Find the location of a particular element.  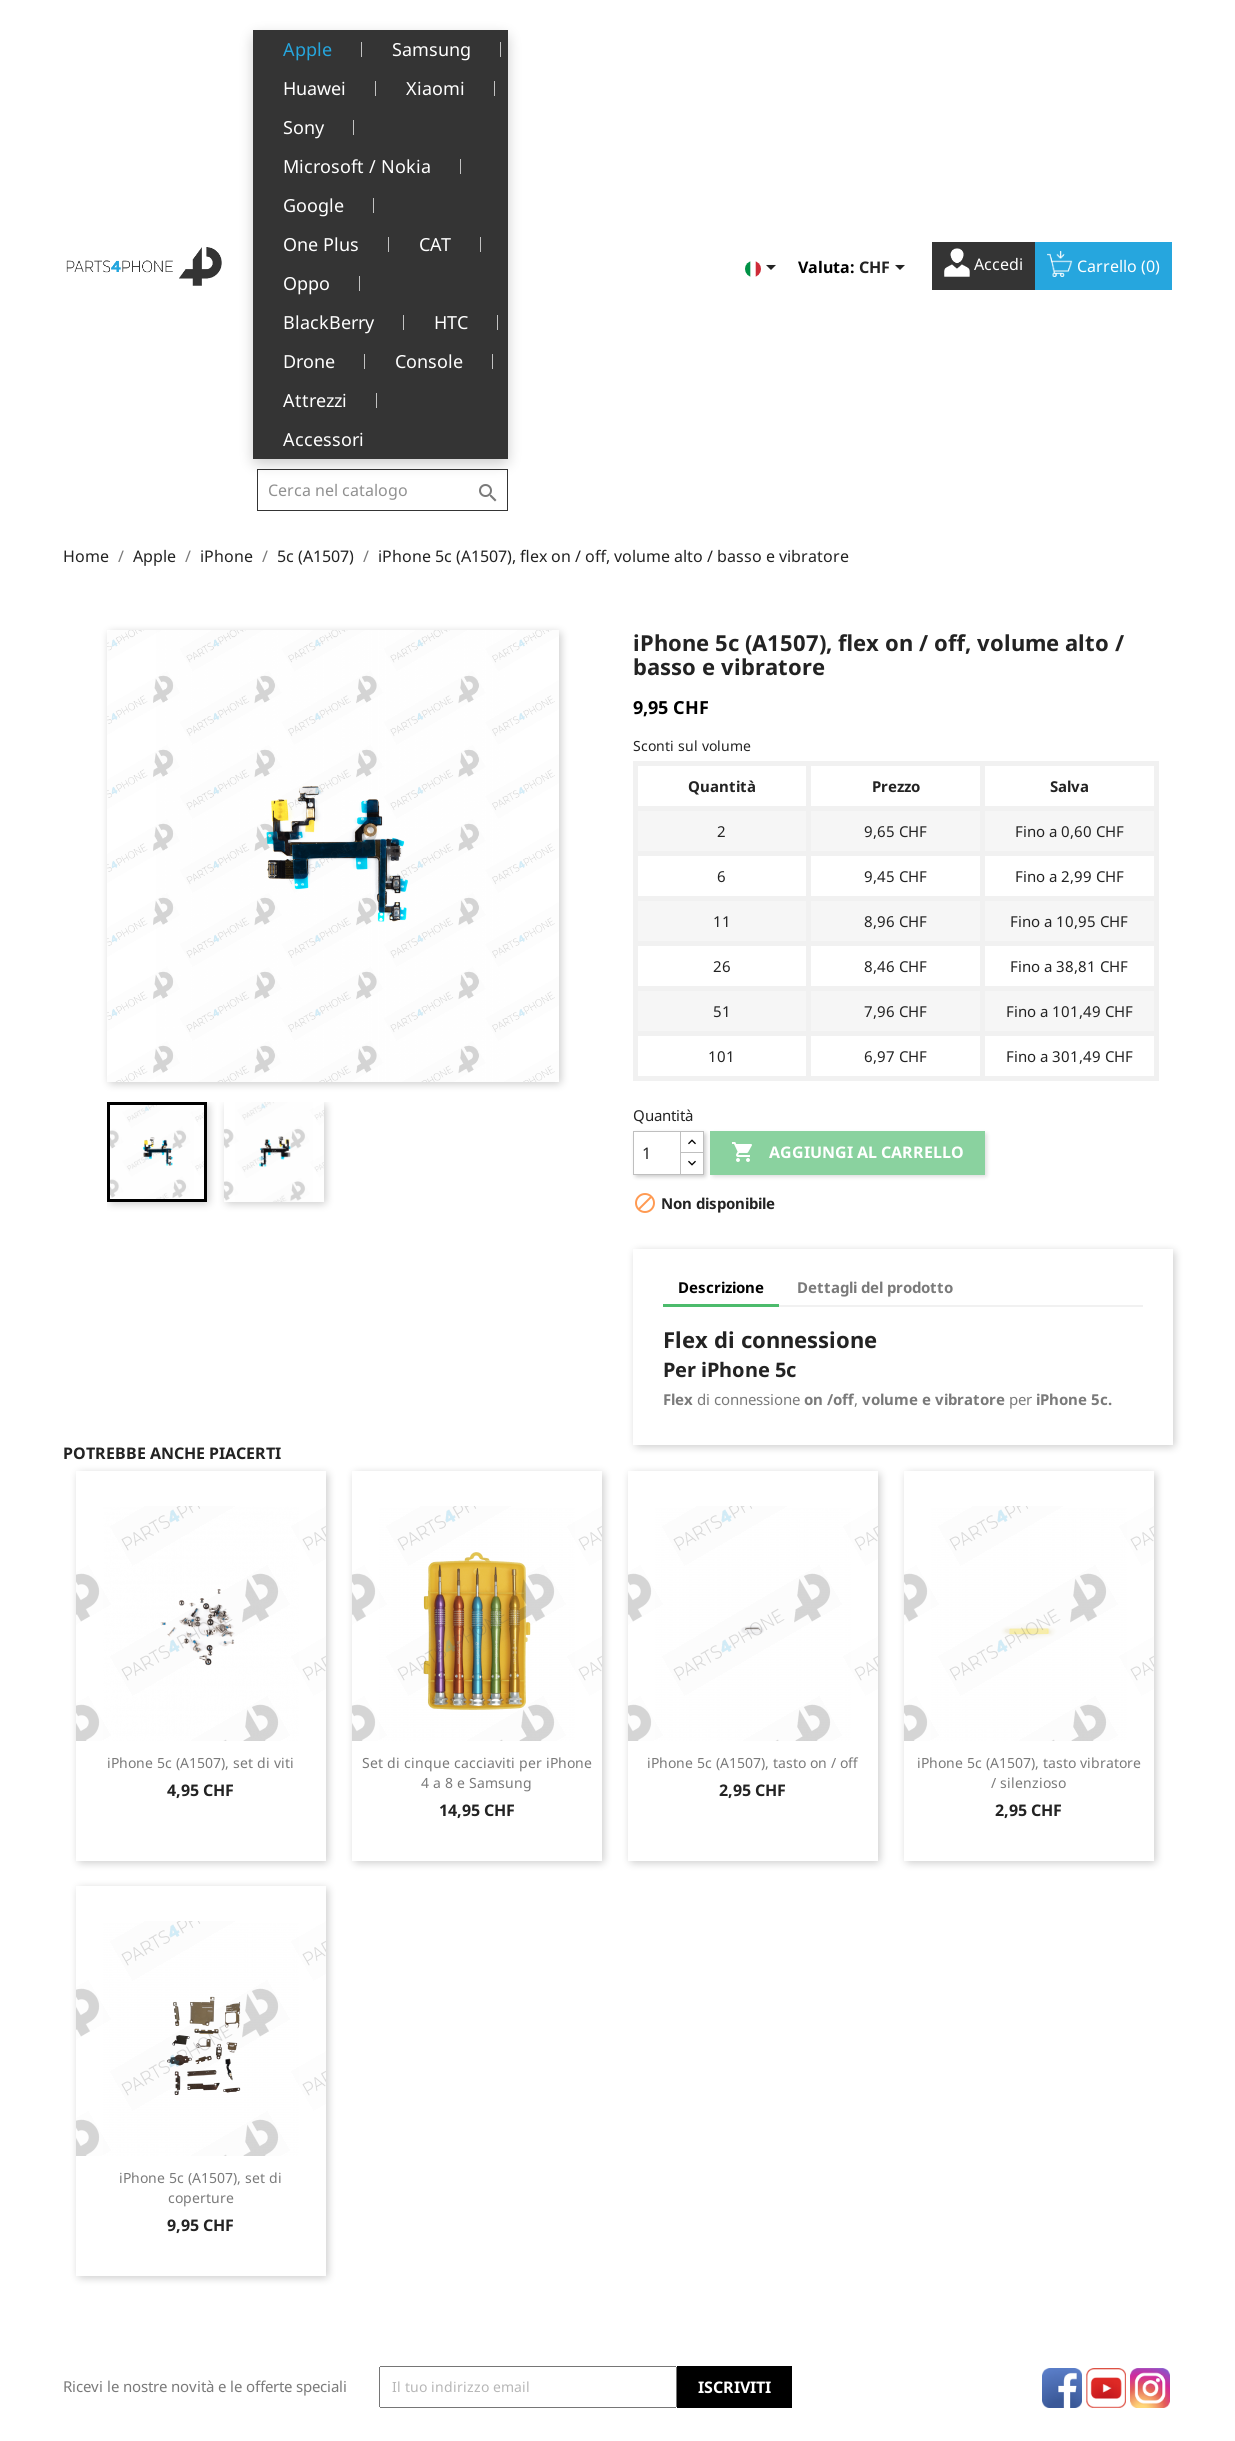

1226 Thônex, Genève is located at coordinates (138, 2211).